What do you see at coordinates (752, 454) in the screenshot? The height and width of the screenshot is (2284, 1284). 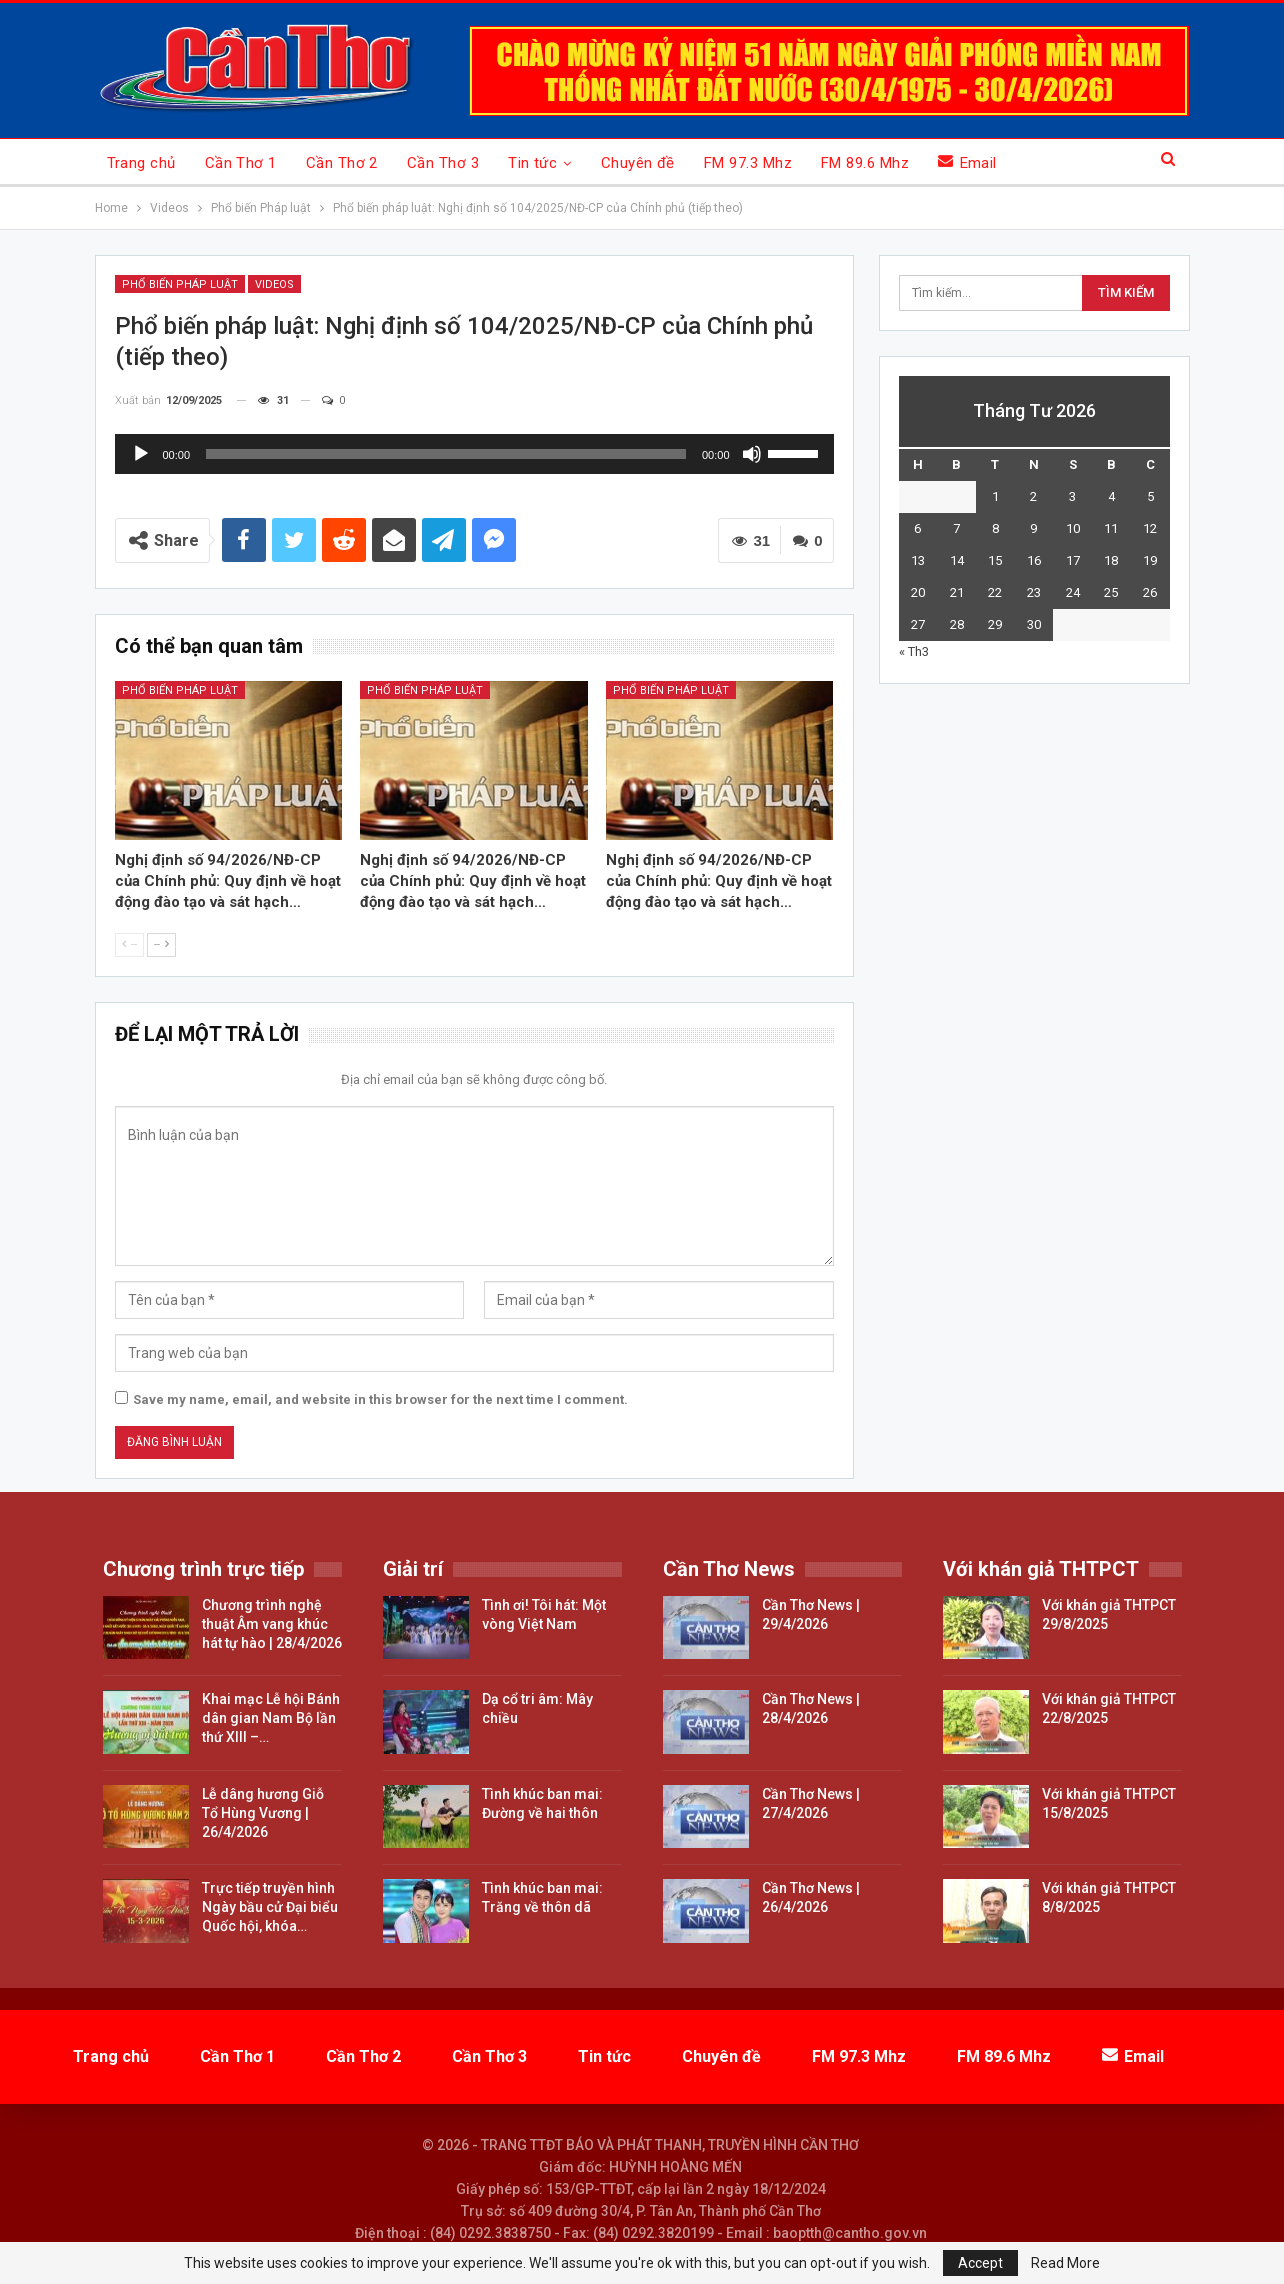 I see `[Tắt tiếng]` at bounding box center [752, 454].